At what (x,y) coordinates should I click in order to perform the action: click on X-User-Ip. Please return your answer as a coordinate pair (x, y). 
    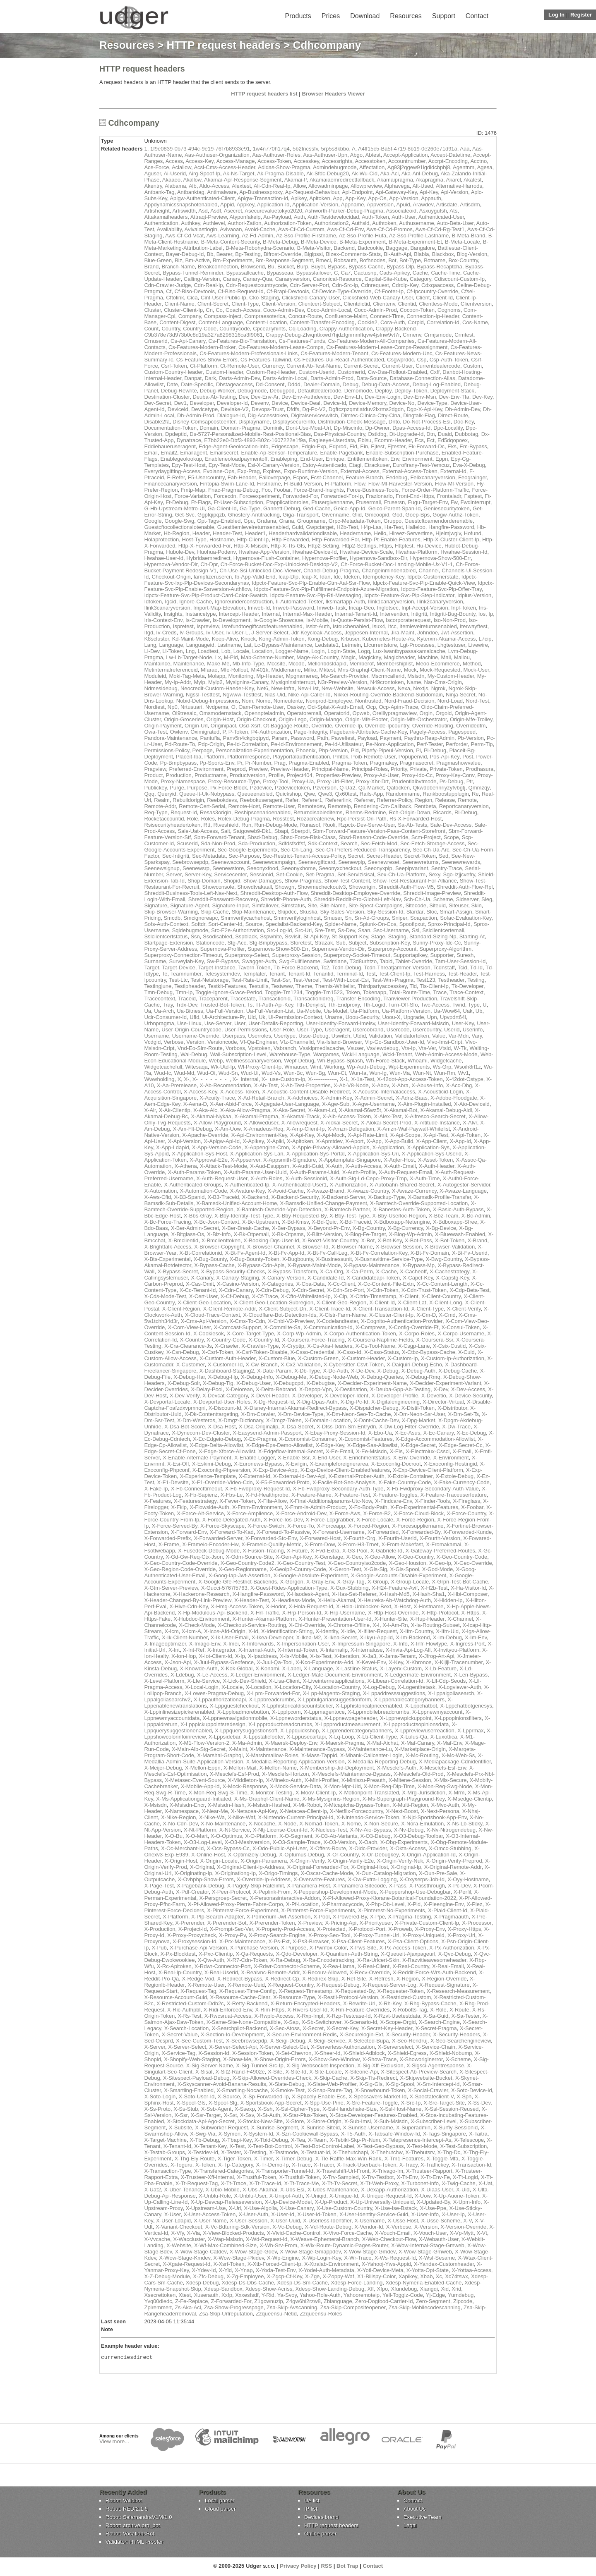
    Looking at the image, I should click on (453, 2214).